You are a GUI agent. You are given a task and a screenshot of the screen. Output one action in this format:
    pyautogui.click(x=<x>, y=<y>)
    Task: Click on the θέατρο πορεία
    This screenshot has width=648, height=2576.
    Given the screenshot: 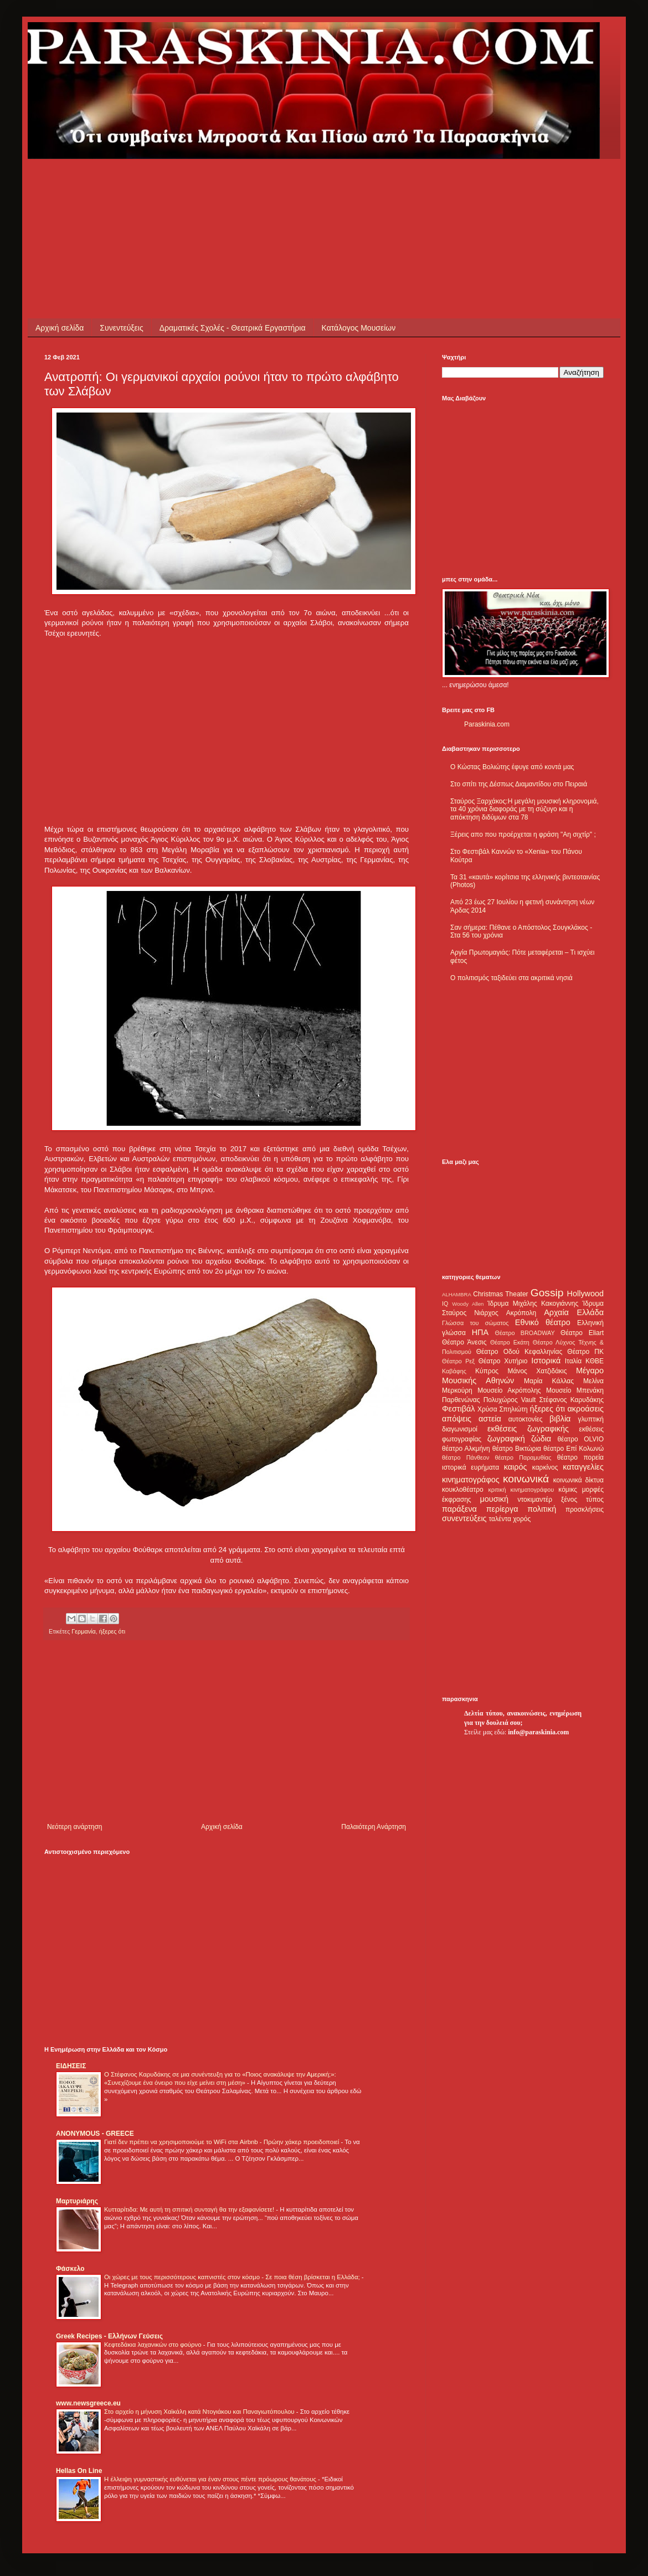 What is the action you would take?
    pyautogui.click(x=580, y=1457)
    